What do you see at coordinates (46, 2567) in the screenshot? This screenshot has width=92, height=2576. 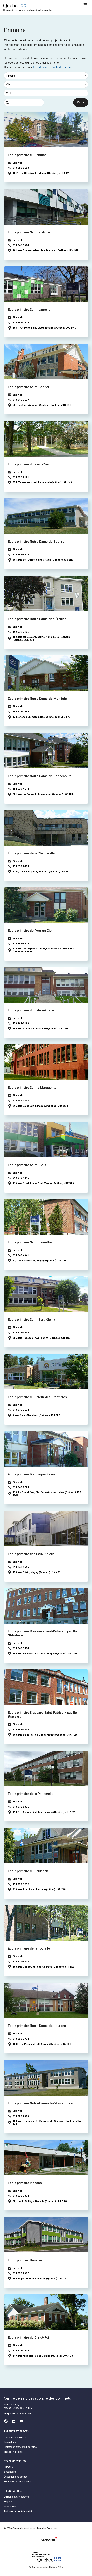 I see `© Gouvernement du Québec, 2025` at bounding box center [46, 2567].